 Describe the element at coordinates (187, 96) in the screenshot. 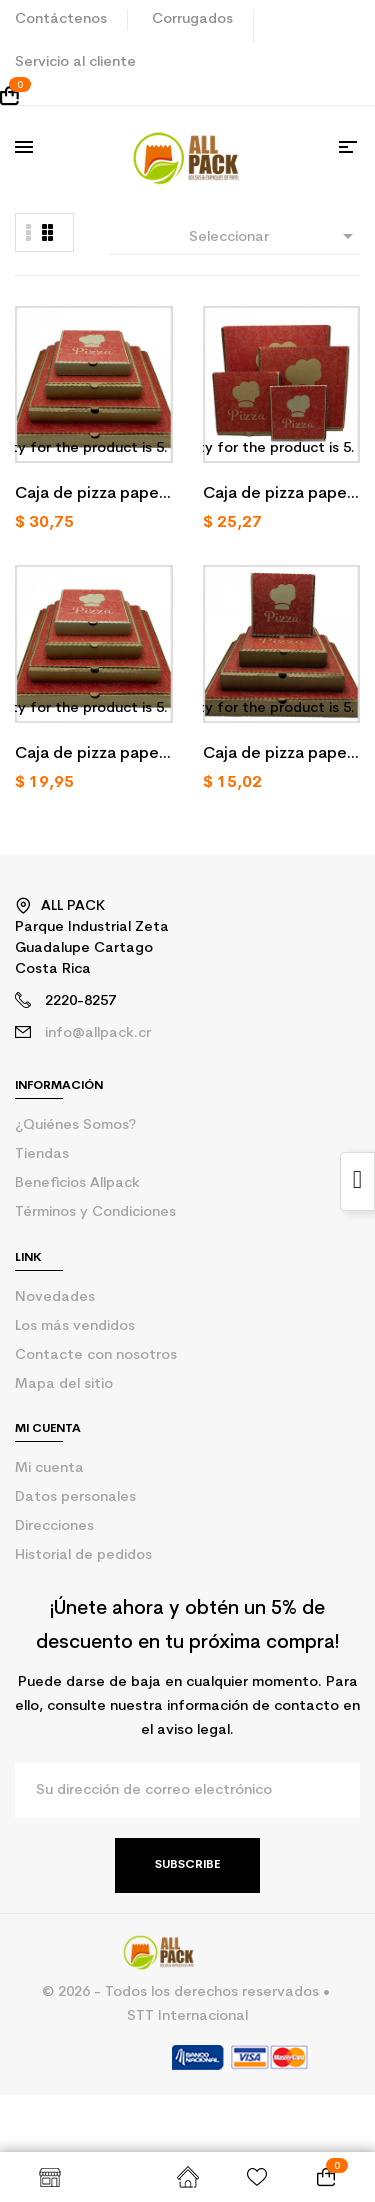

I see `[Enlace al carrito de la compra que tiene 0 productos]` at that location.